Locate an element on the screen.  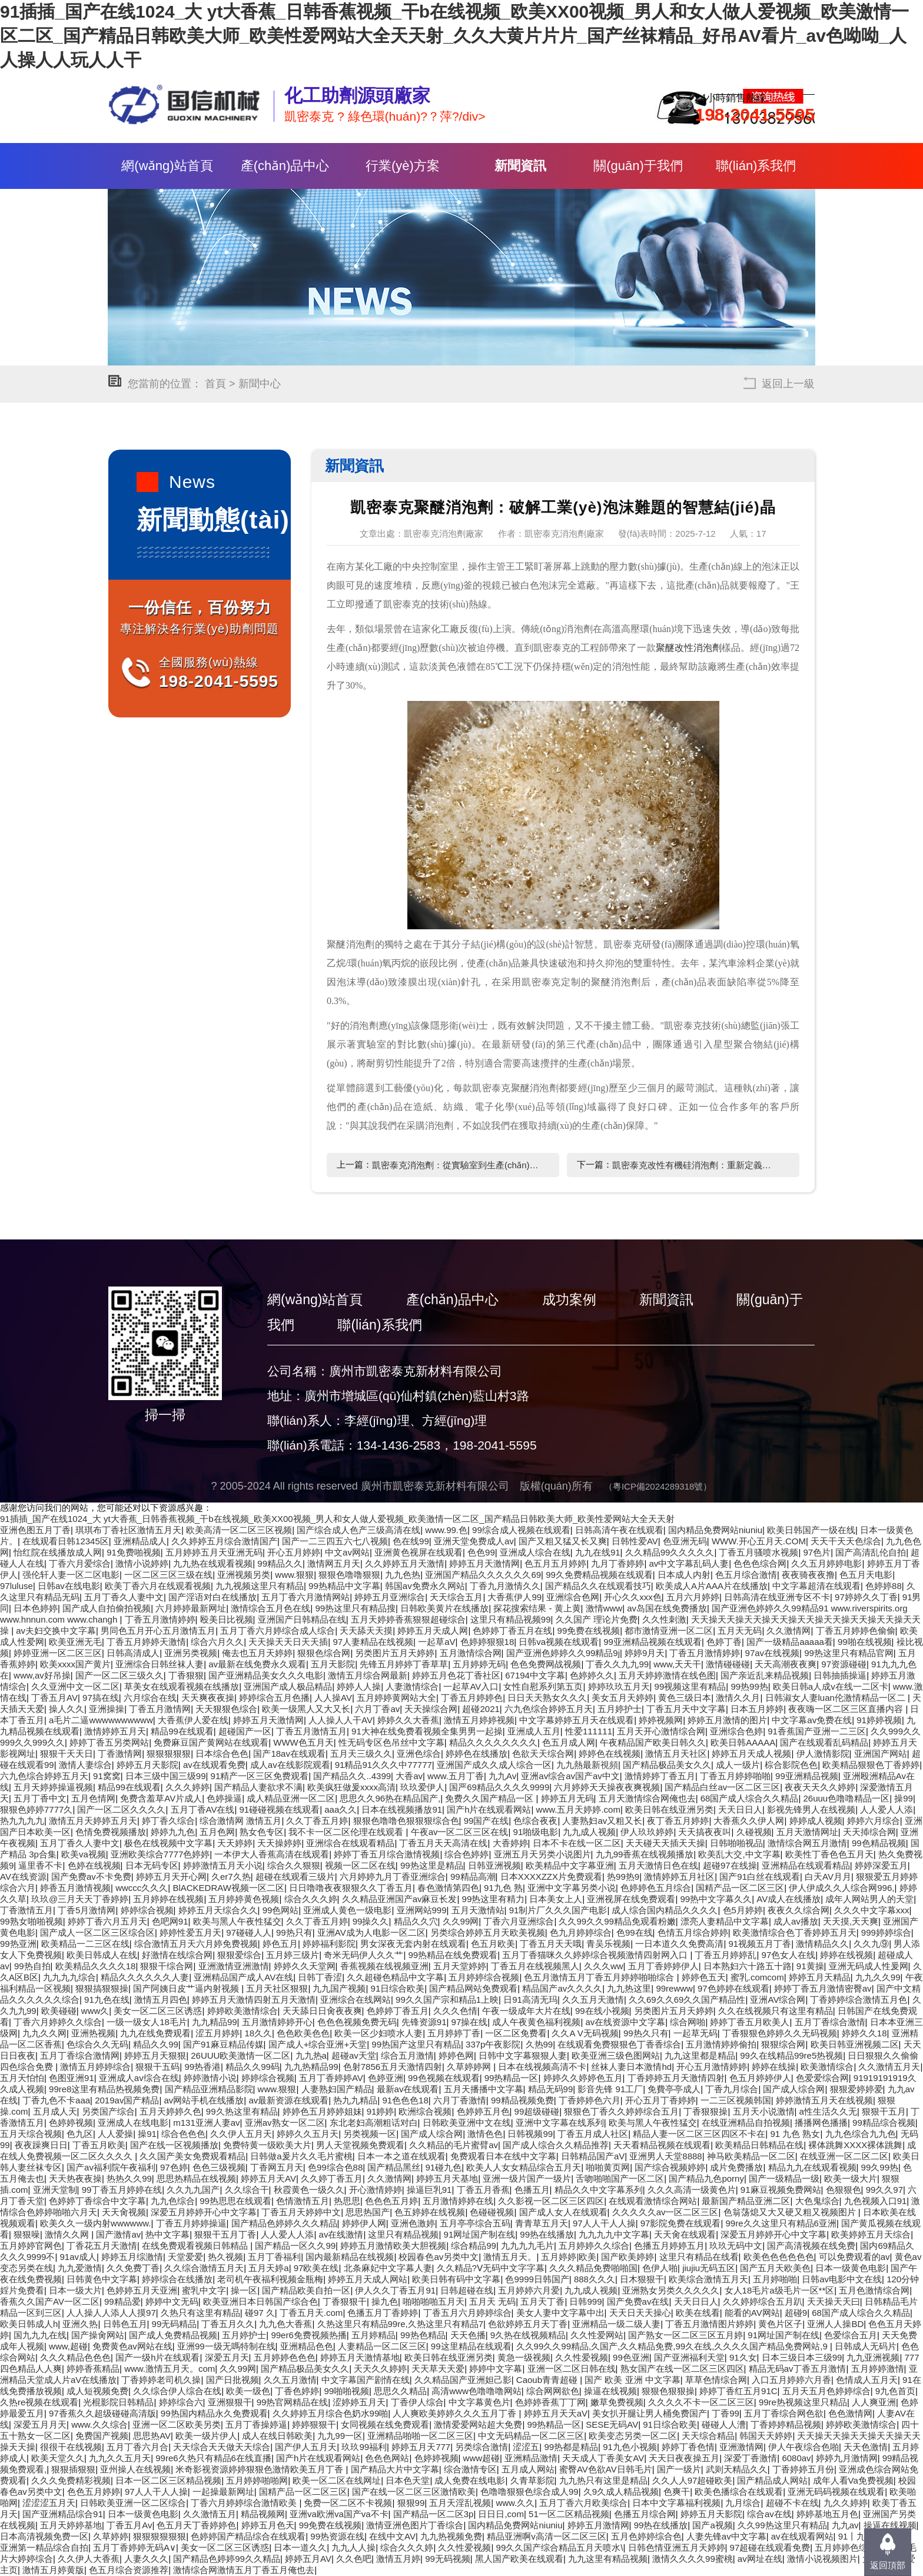
五月成人天 is located at coordinates (55, 2111).